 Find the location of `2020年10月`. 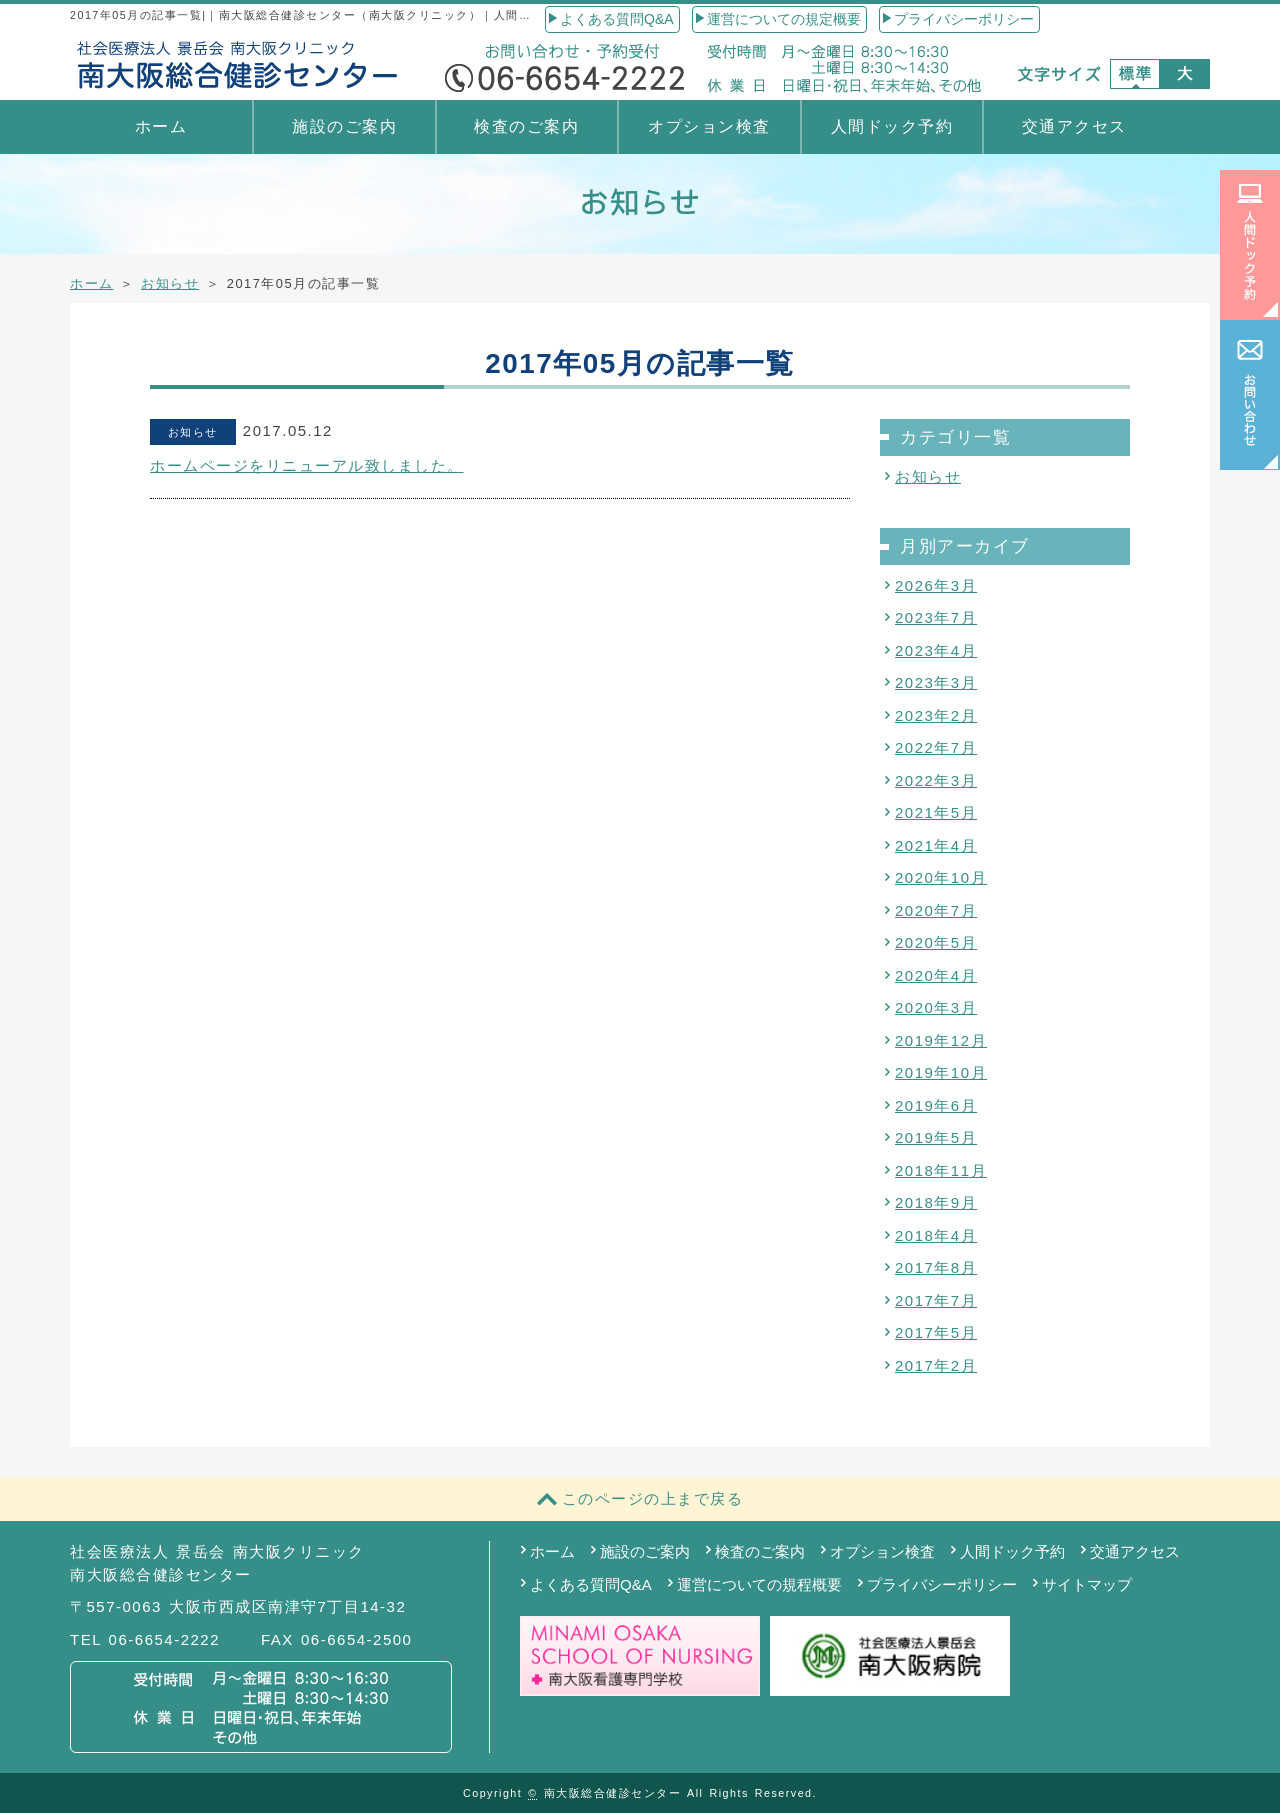

2020年10月 is located at coordinates (941, 877).